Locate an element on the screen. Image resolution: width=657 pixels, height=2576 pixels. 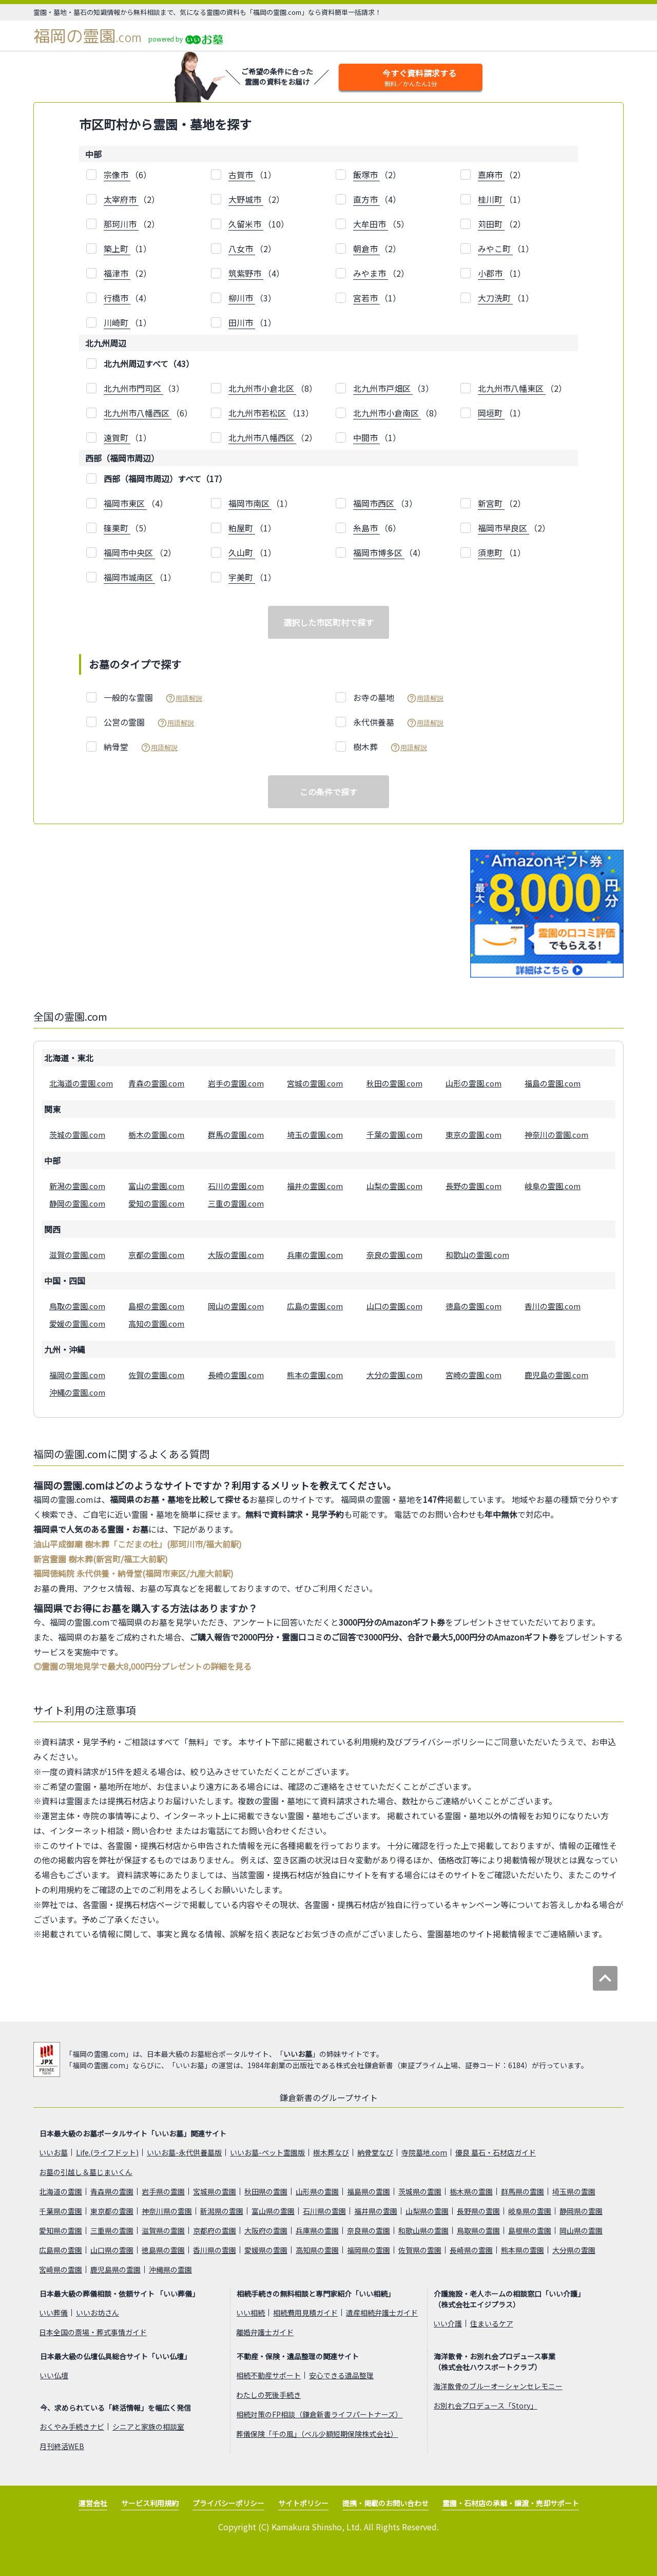
福岡市西区 is located at coordinates (374, 503).